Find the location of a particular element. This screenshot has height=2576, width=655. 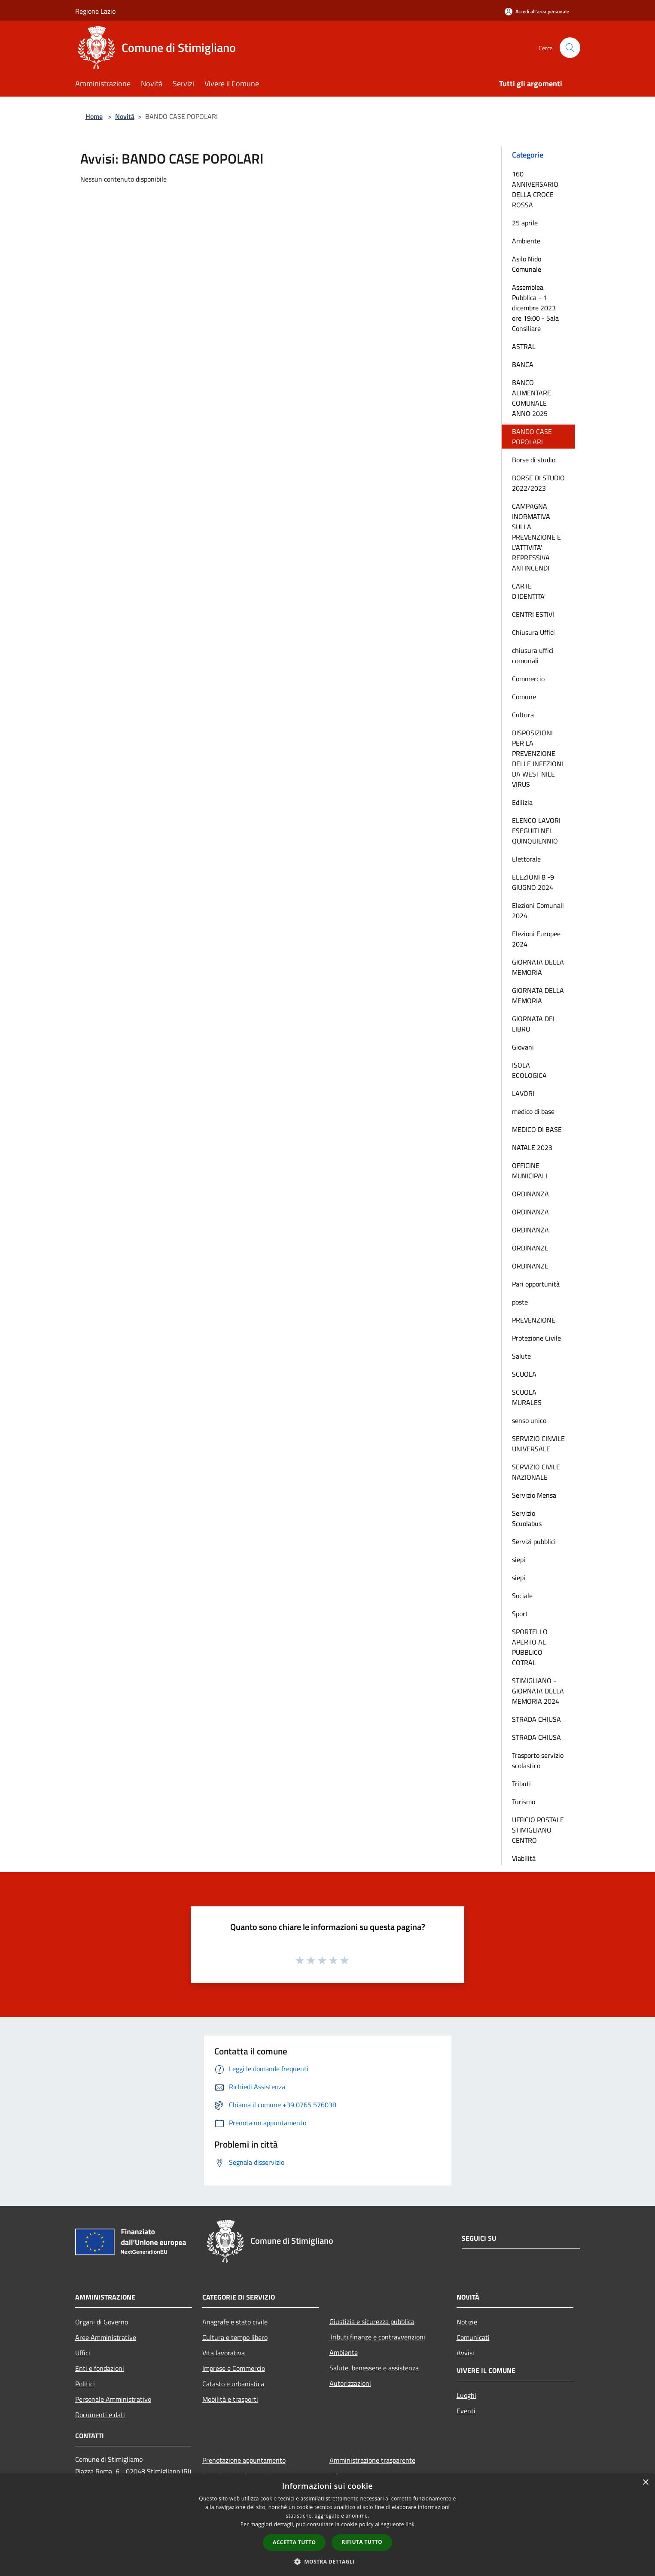

Uffici is located at coordinates (82, 2353).